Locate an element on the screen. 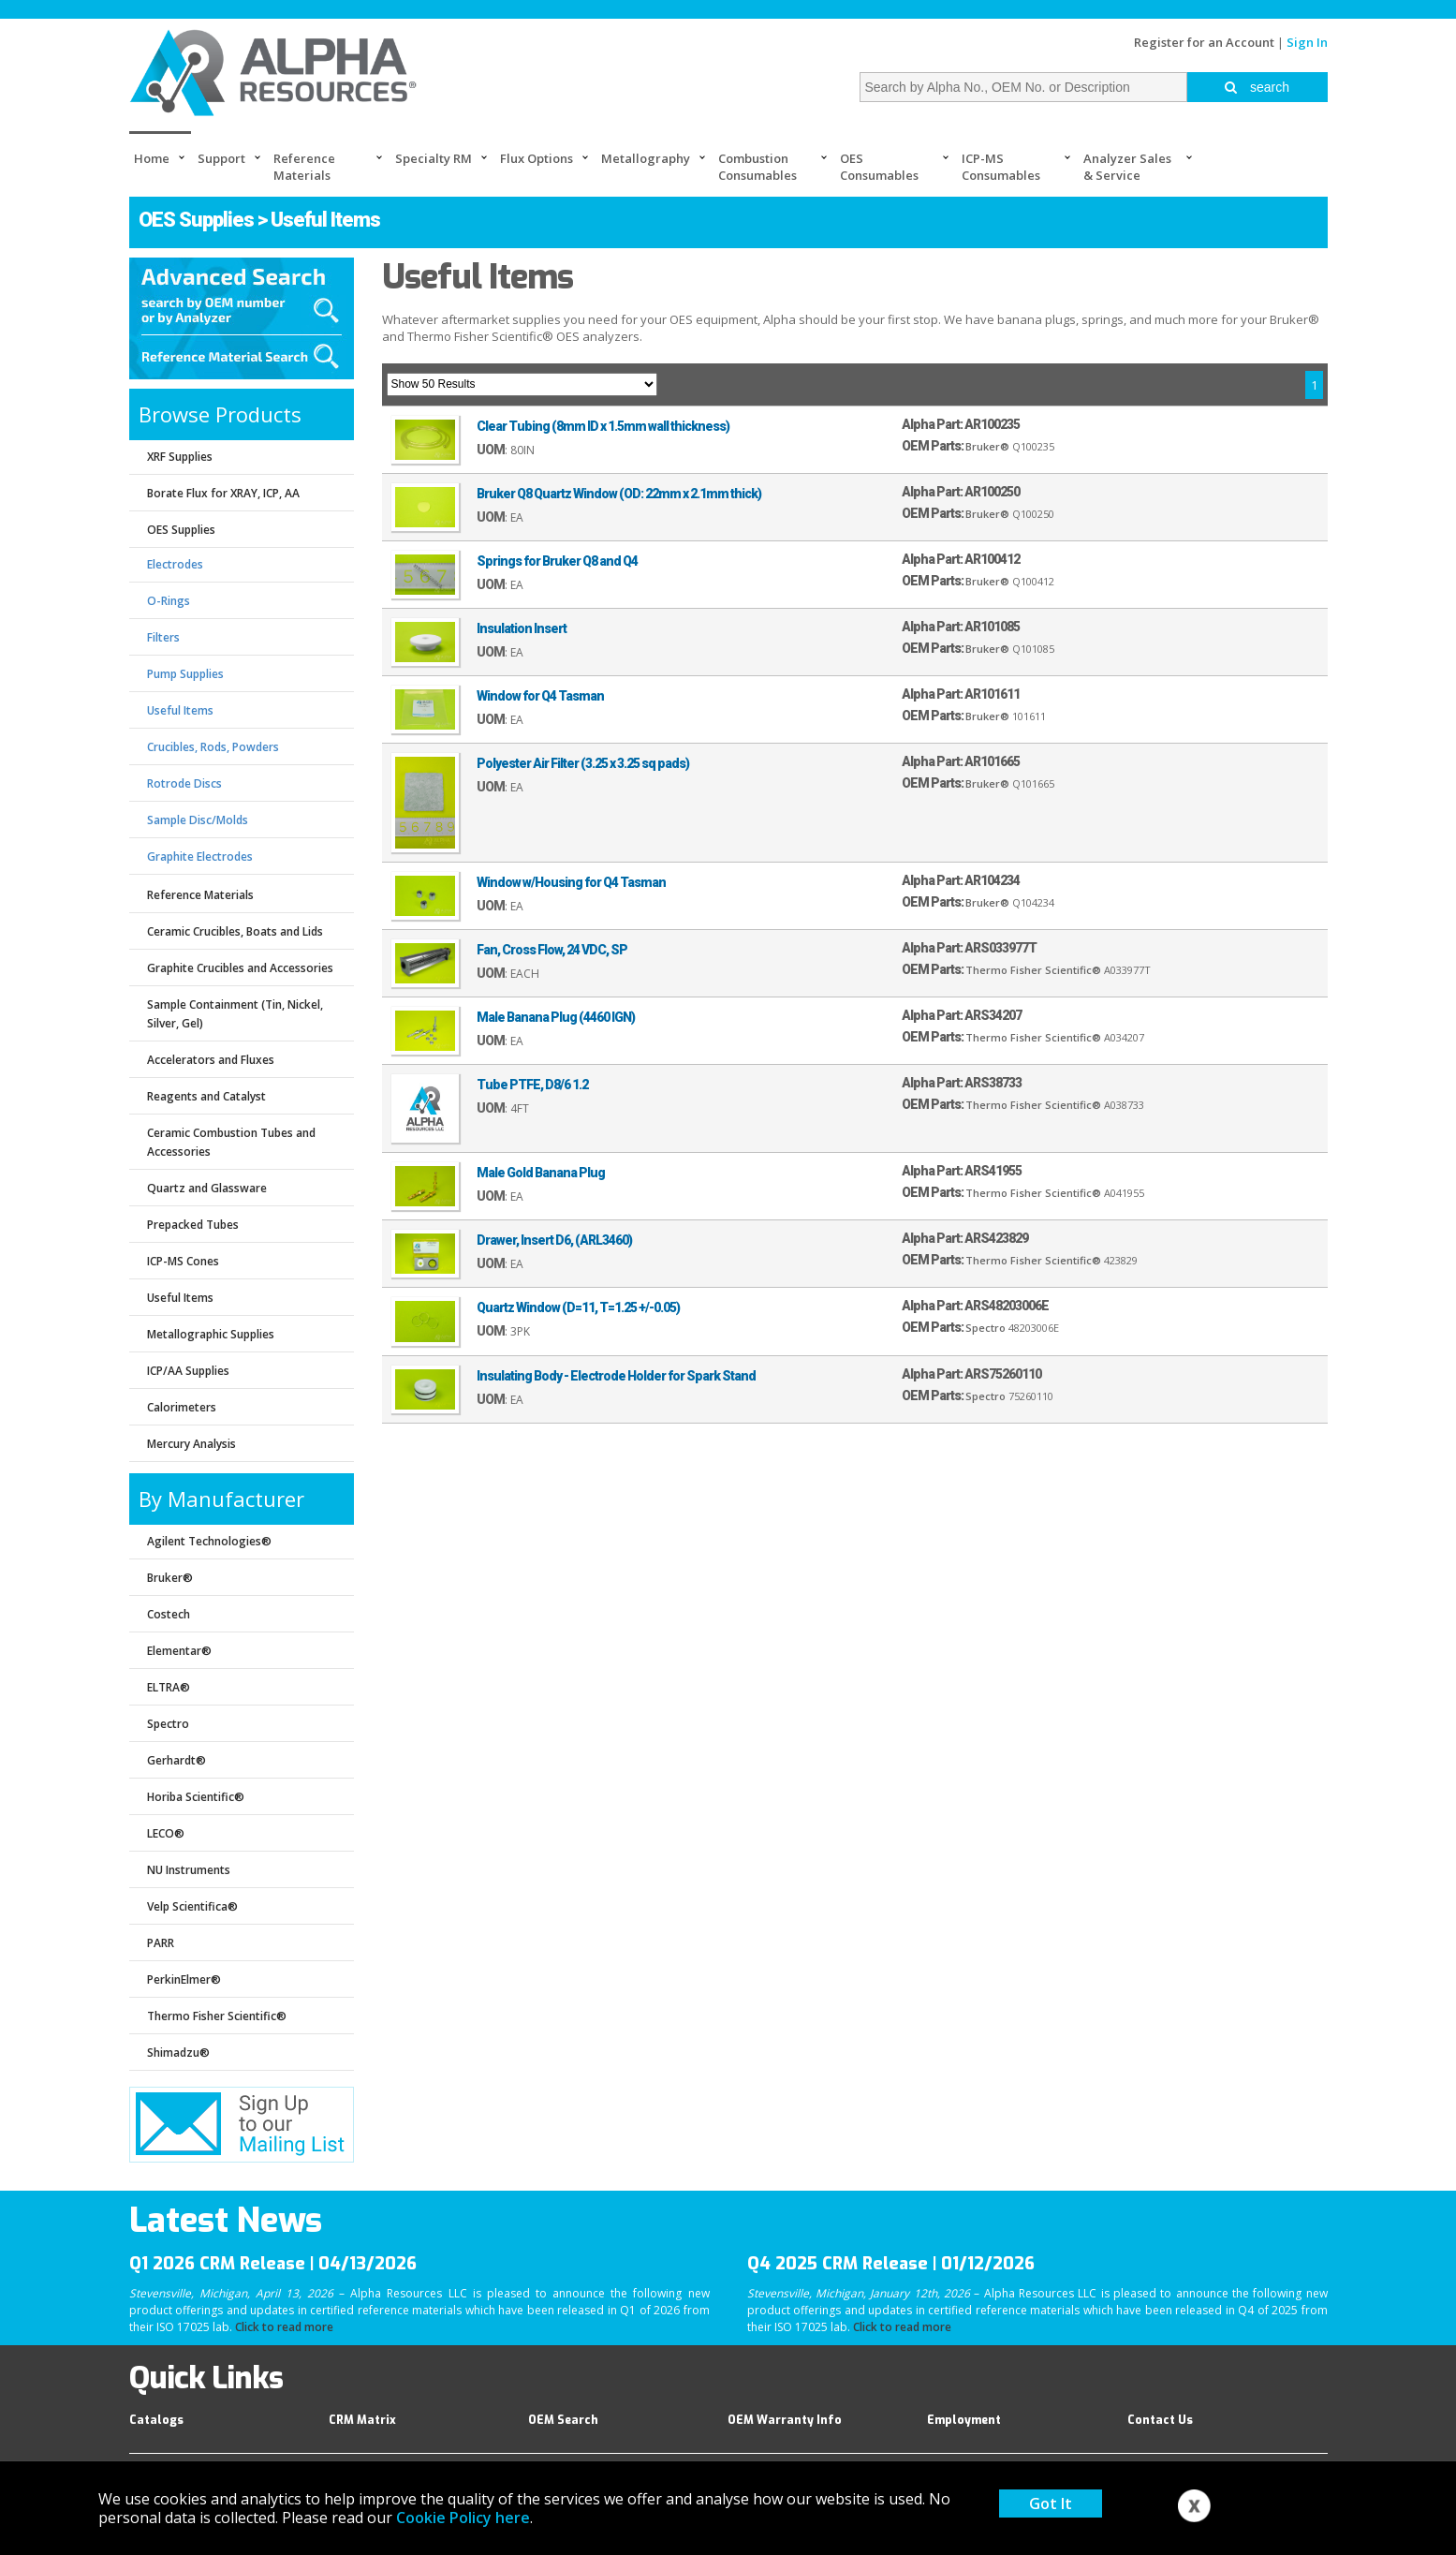 This screenshot has height=2555, width=1456. Agilent Technologies® is located at coordinates (209, 1541).